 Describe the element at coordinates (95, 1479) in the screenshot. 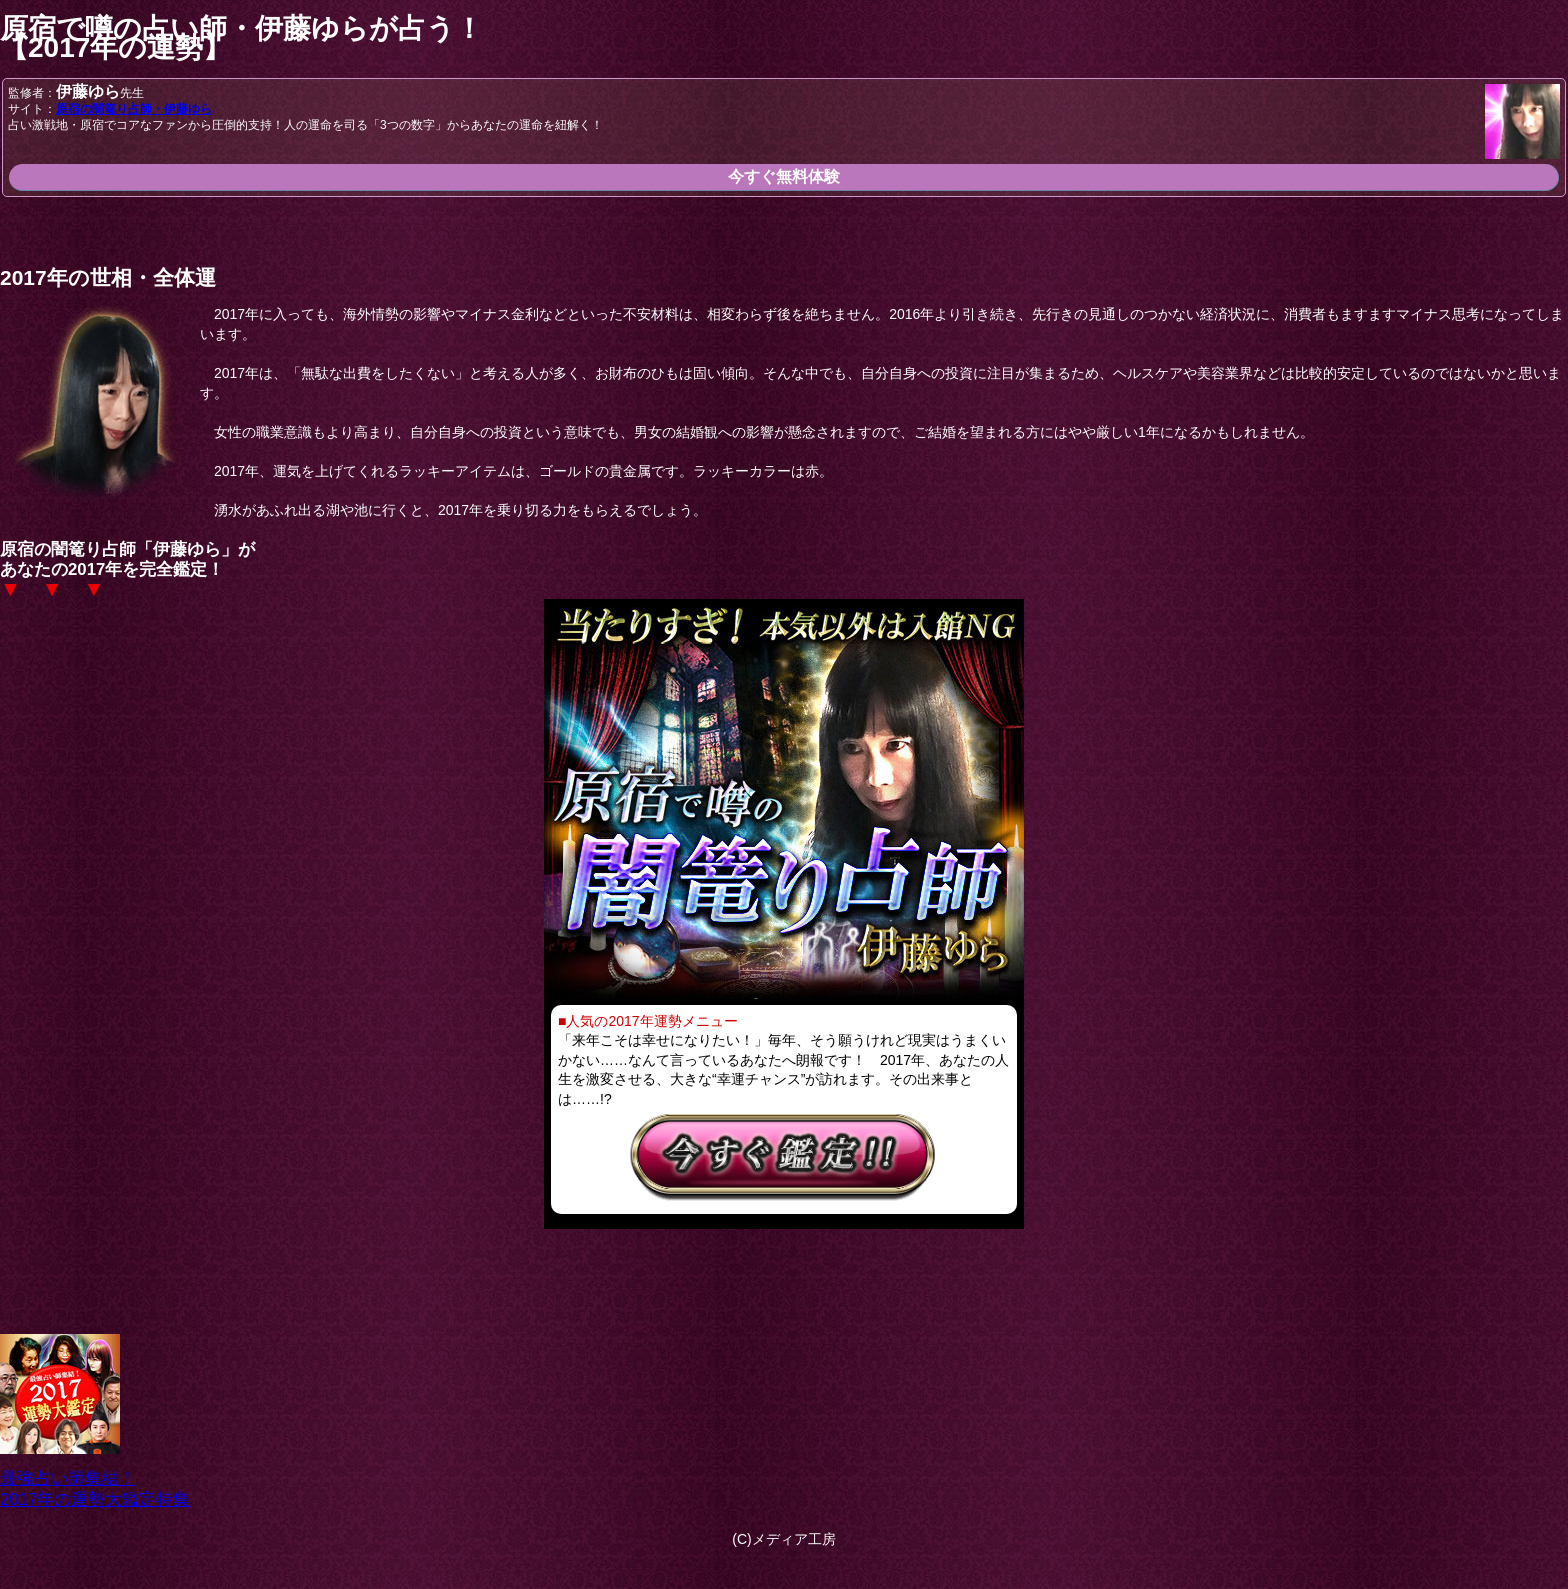

I see `最強占い師集結！2017年の運勢大鑑定特集` at that location.